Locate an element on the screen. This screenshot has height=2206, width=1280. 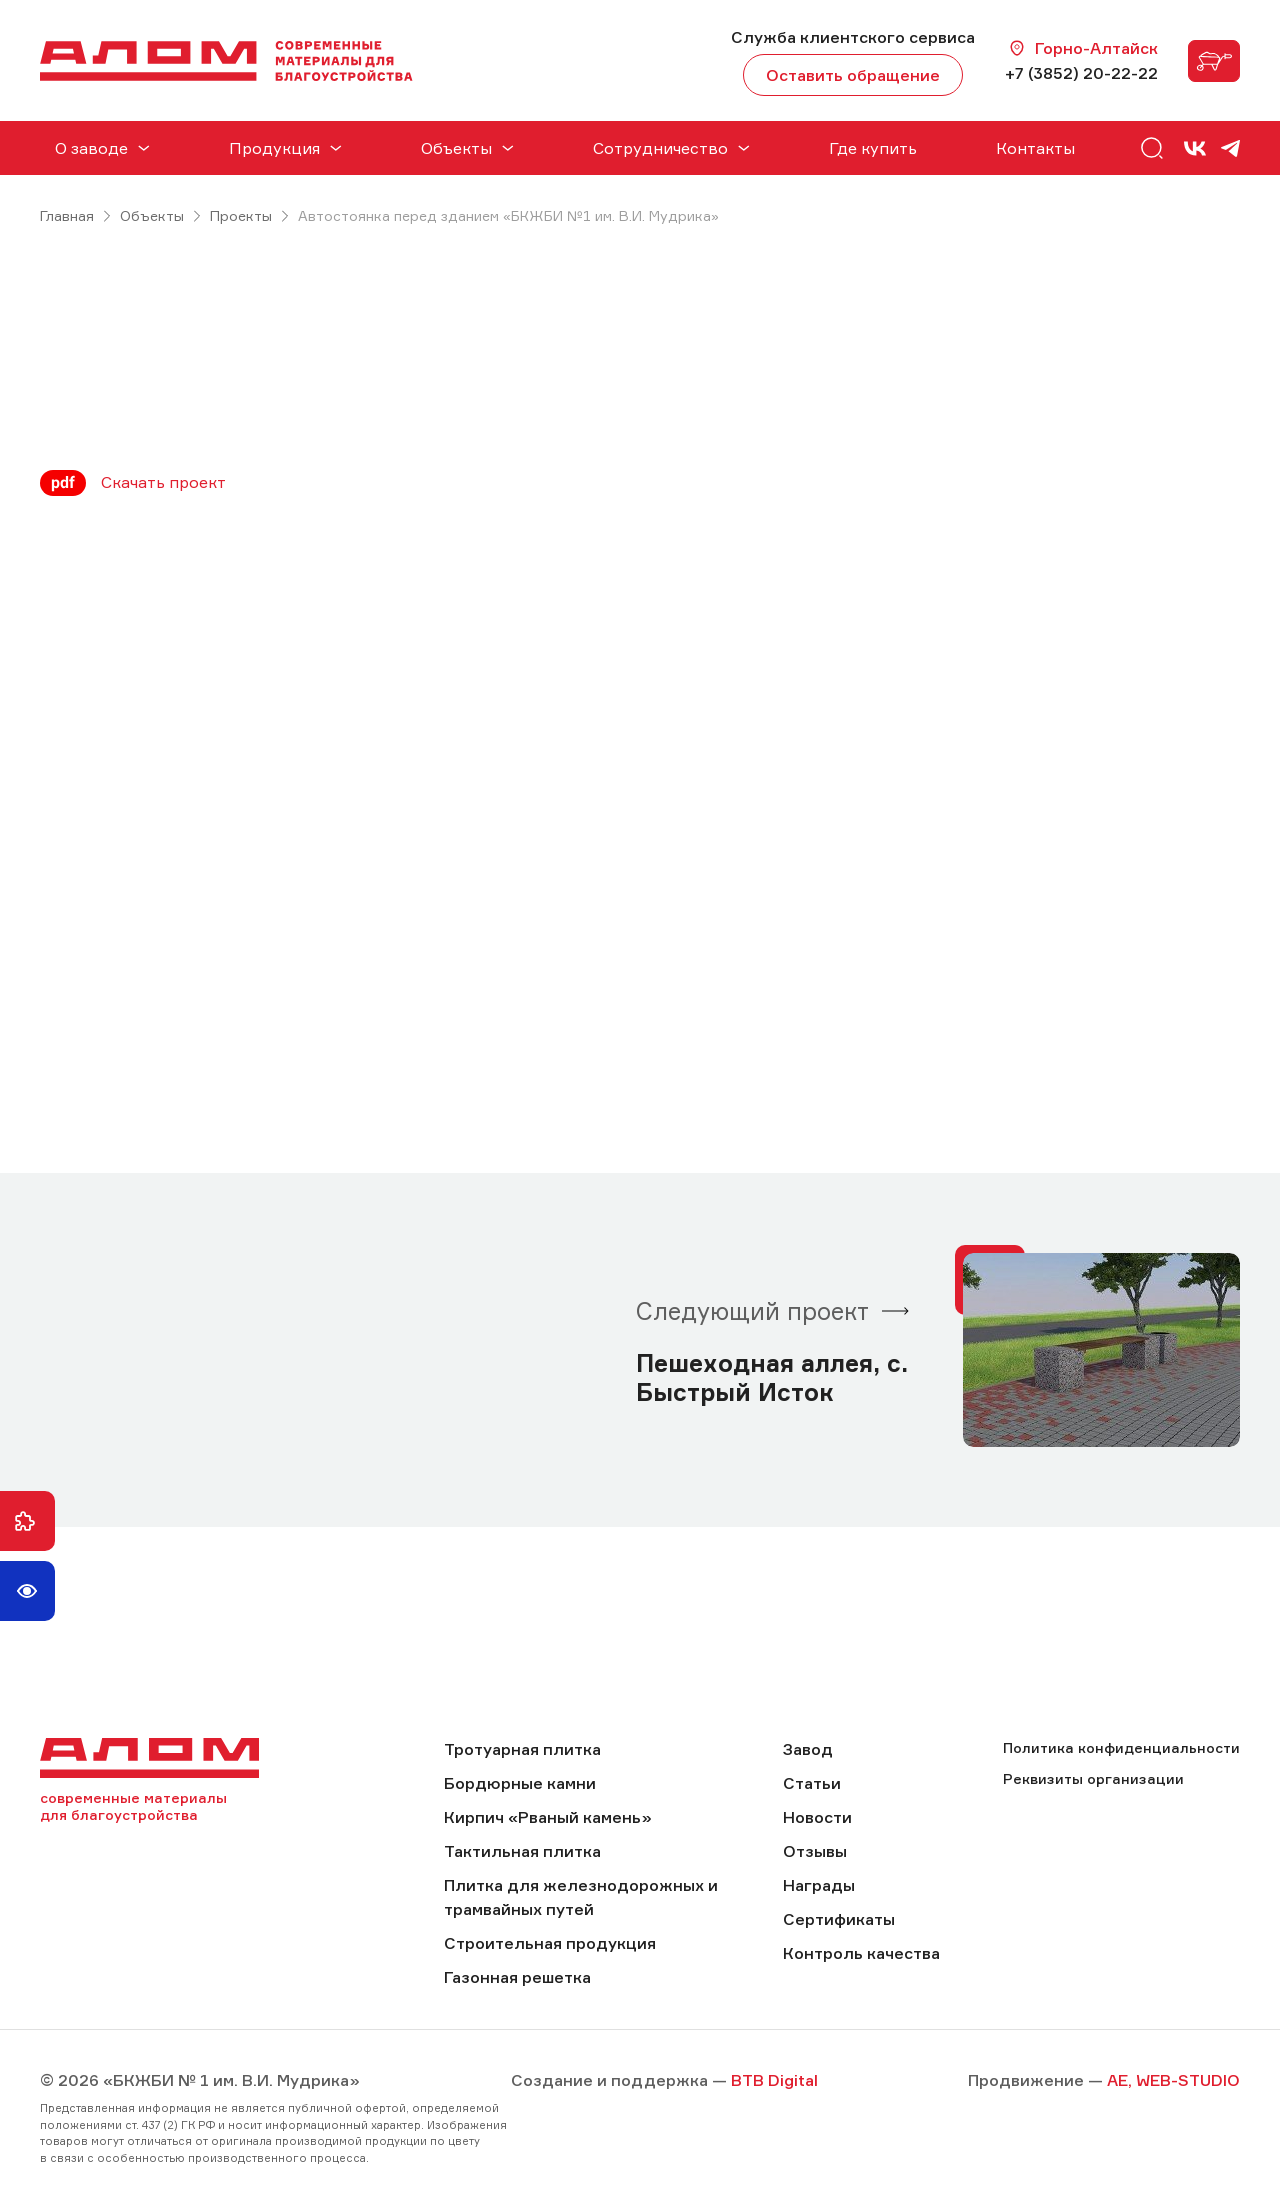
Завод is located at coordinates (808, 1749).